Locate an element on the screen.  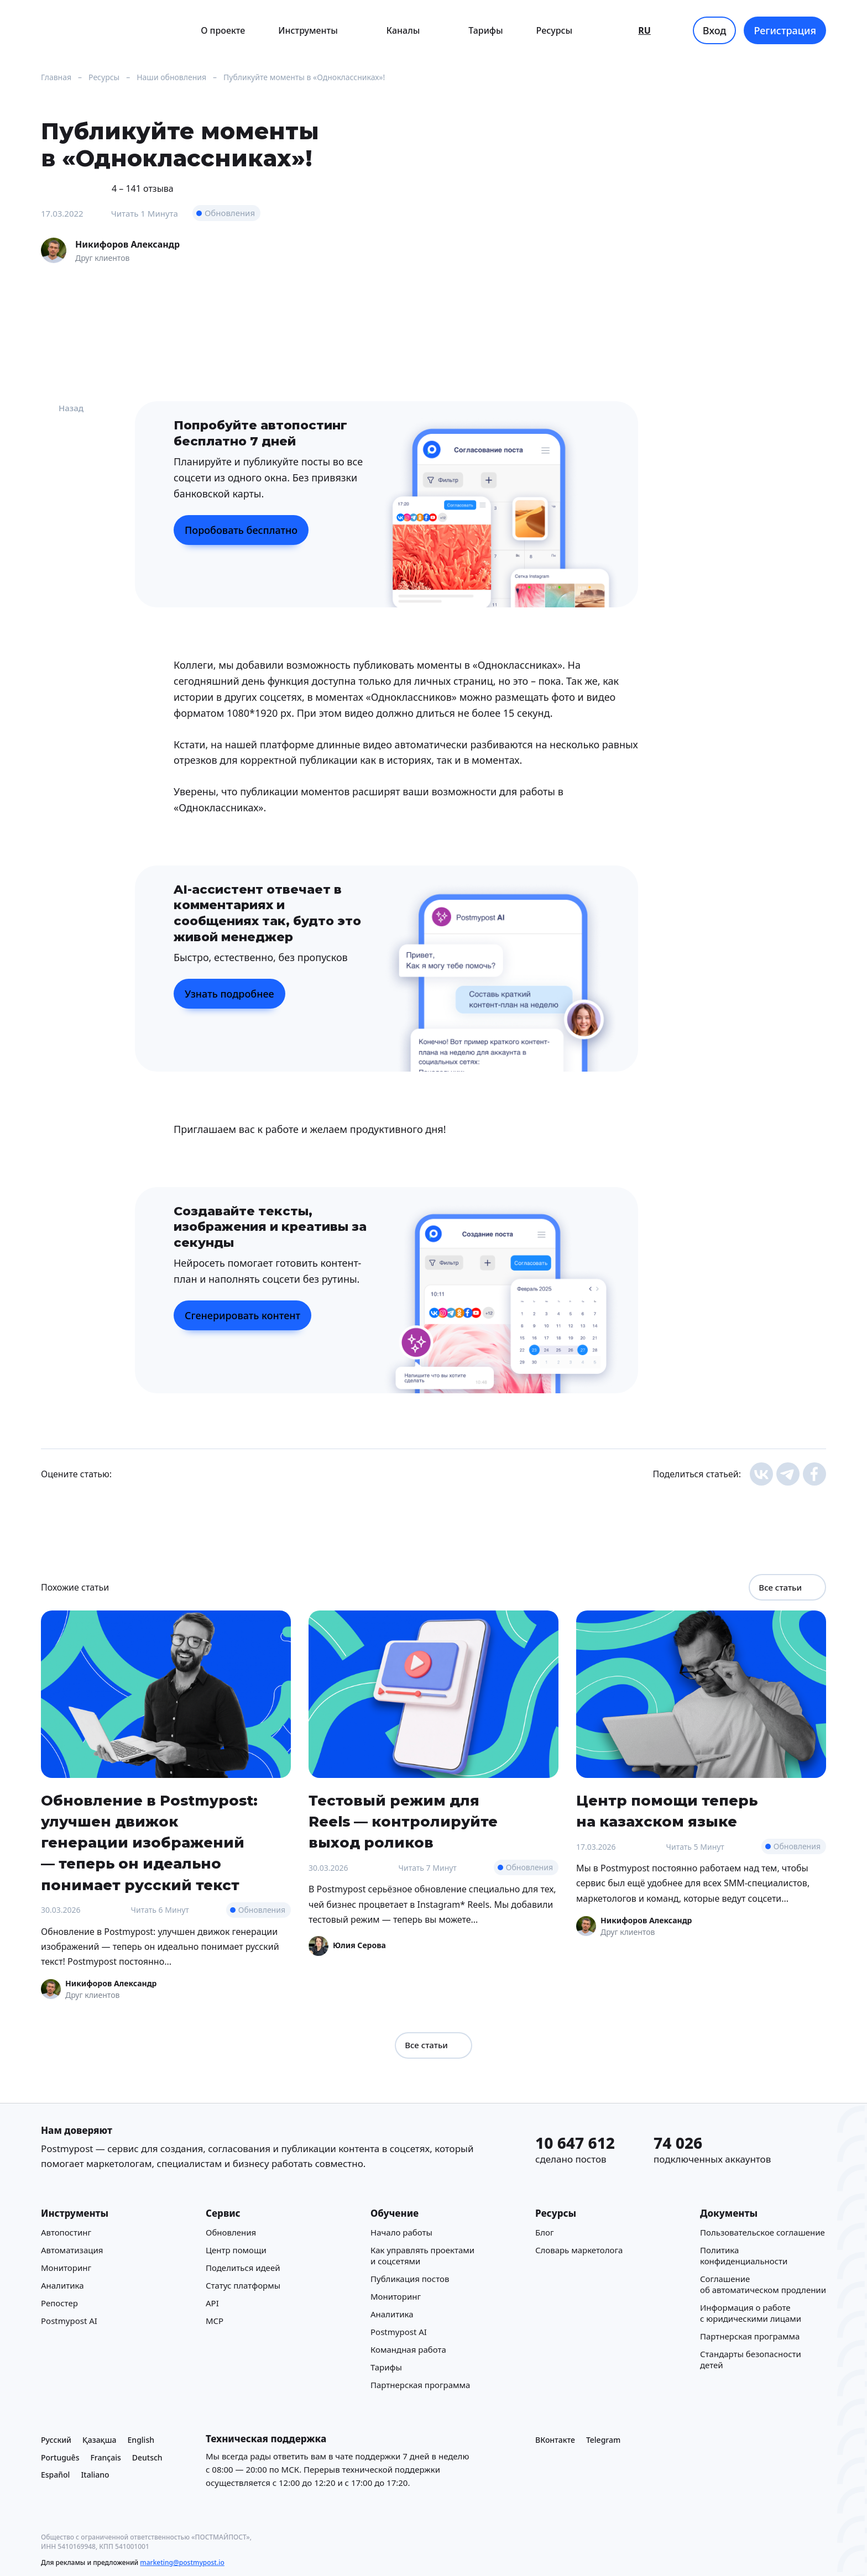
Узнать подробнее is located at coordinates (229, 993).